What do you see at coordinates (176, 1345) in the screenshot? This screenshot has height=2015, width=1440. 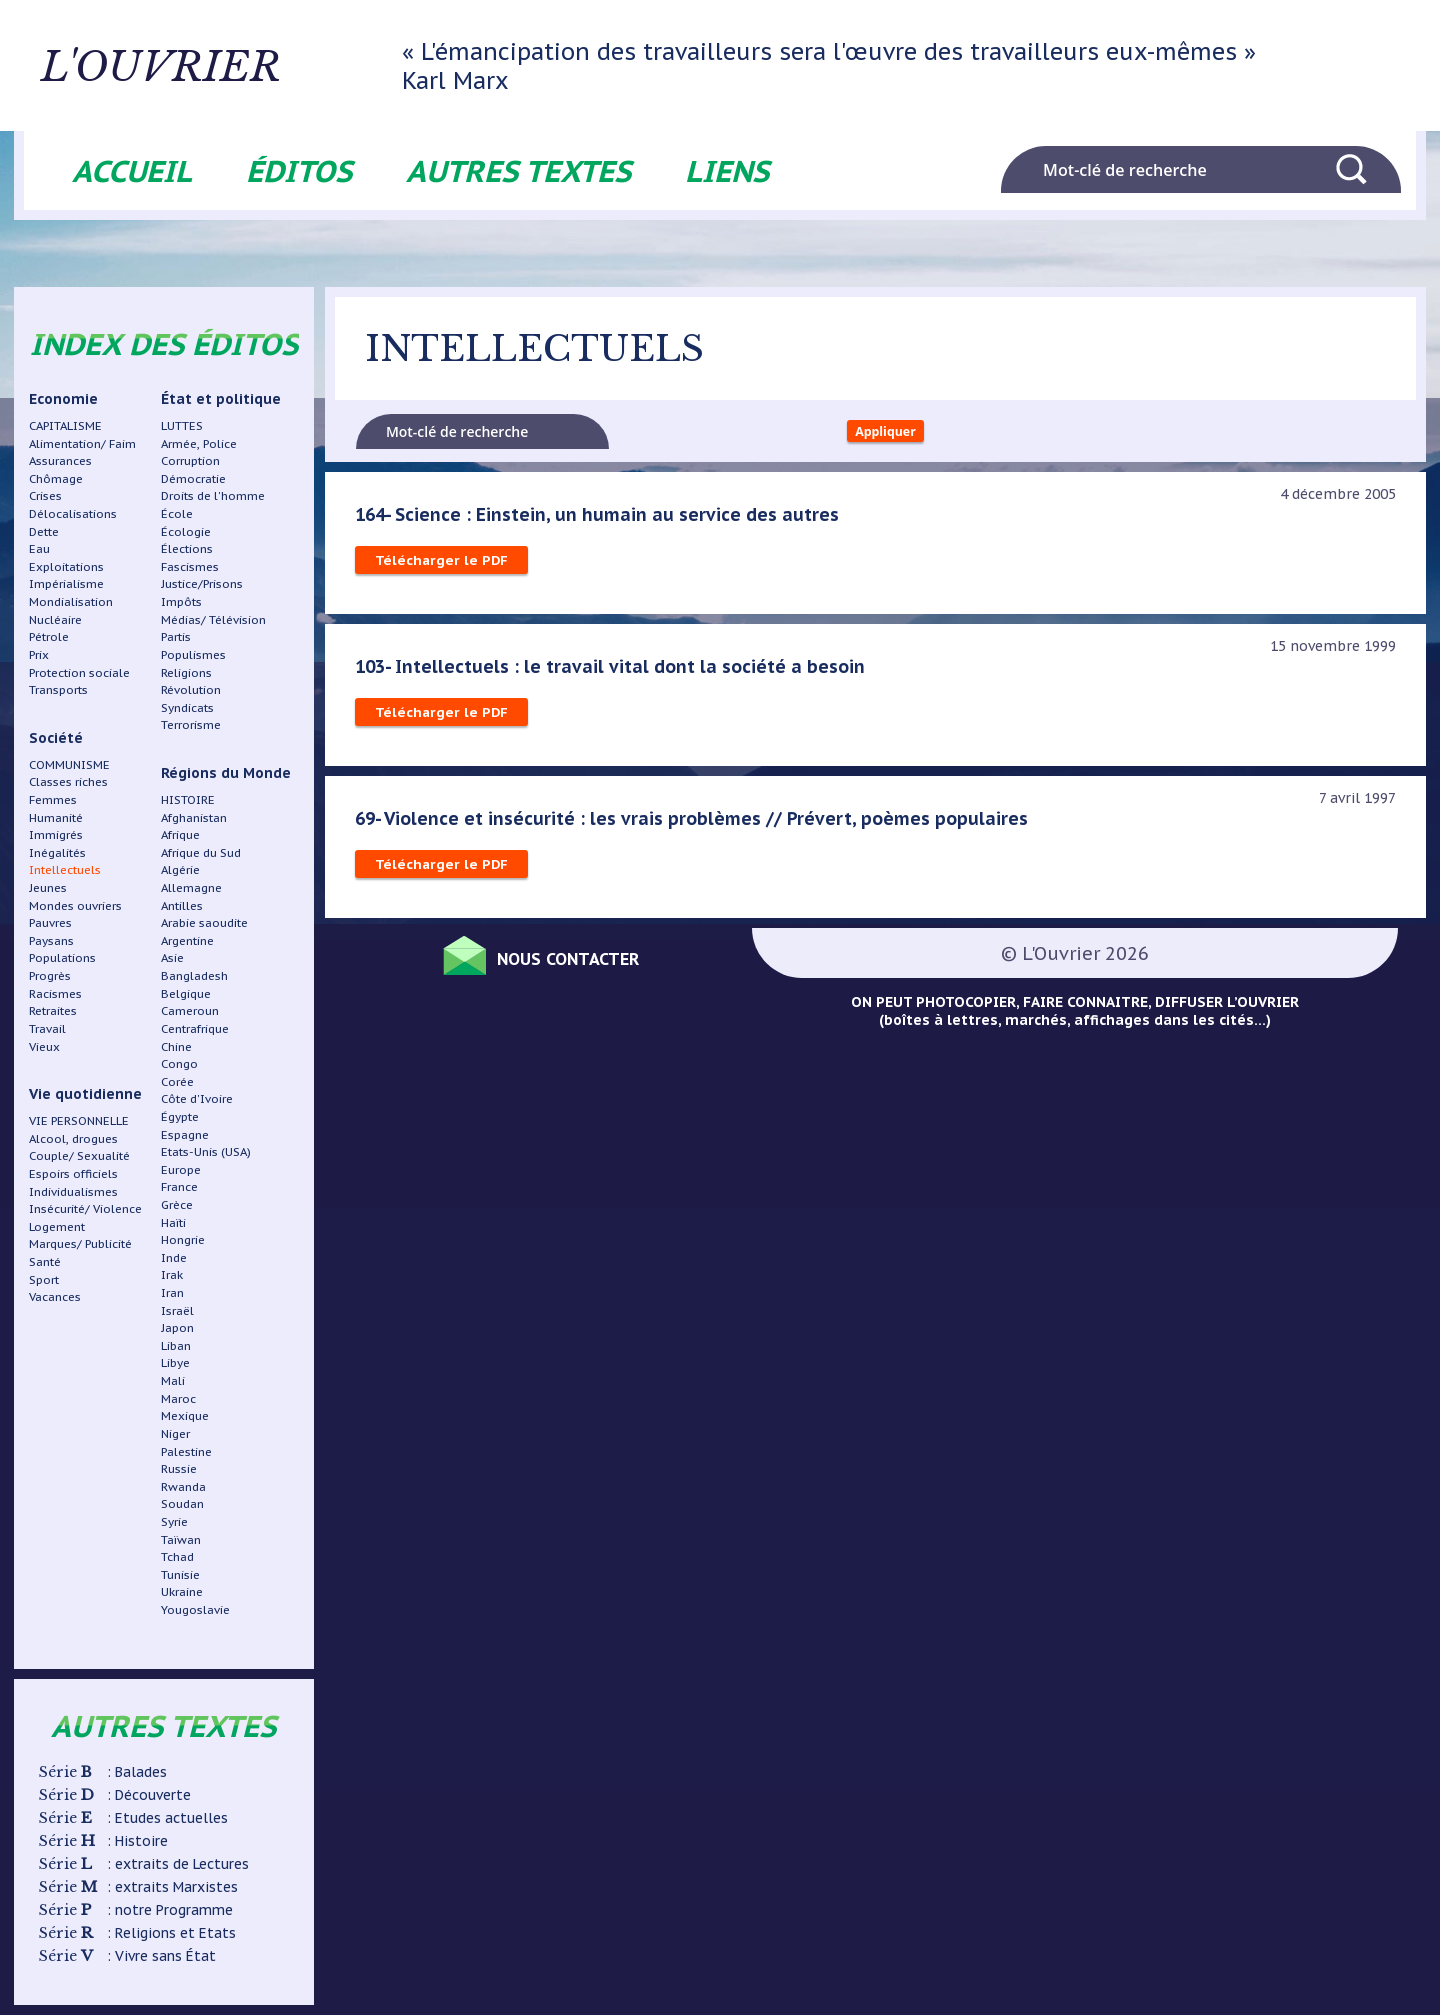 I see `Liban` at bounding box center [176, 1345].